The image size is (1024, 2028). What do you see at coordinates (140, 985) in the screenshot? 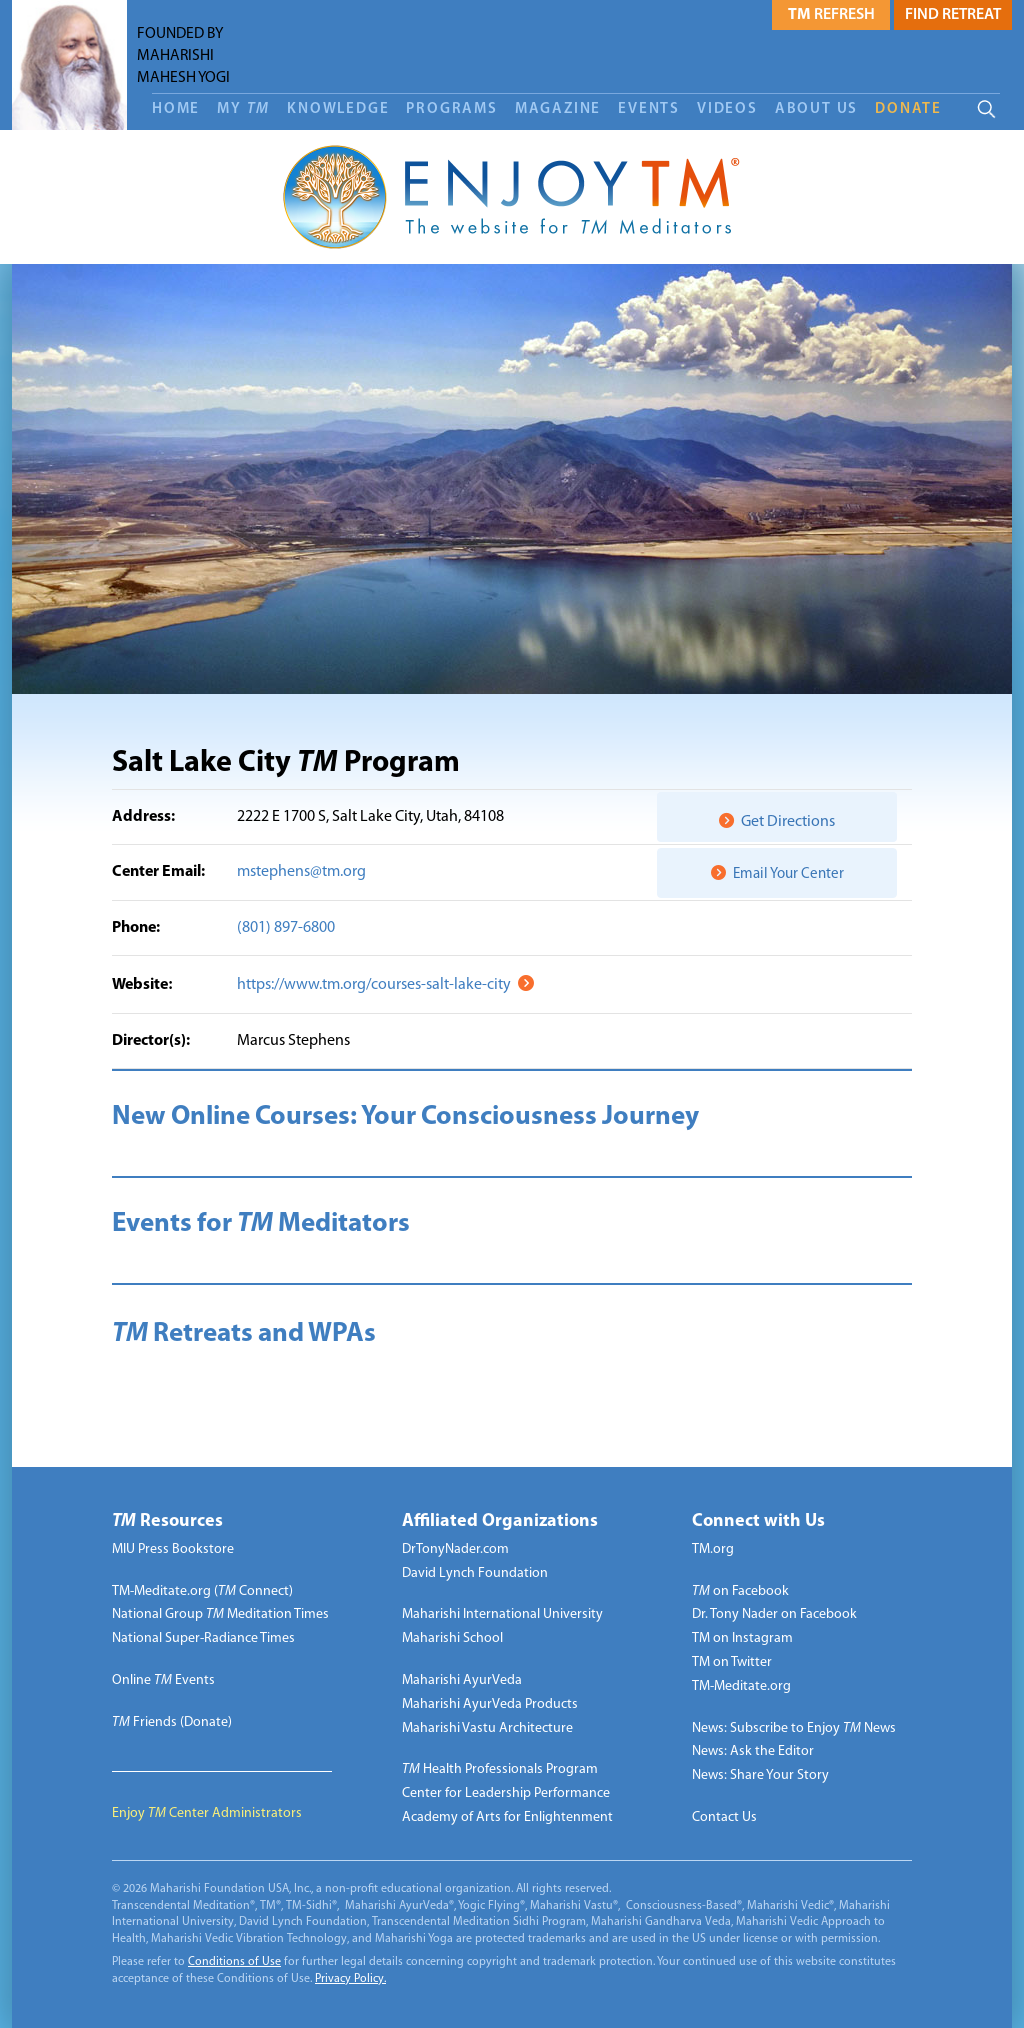
I see `Website` at bounding box center [140, 985].